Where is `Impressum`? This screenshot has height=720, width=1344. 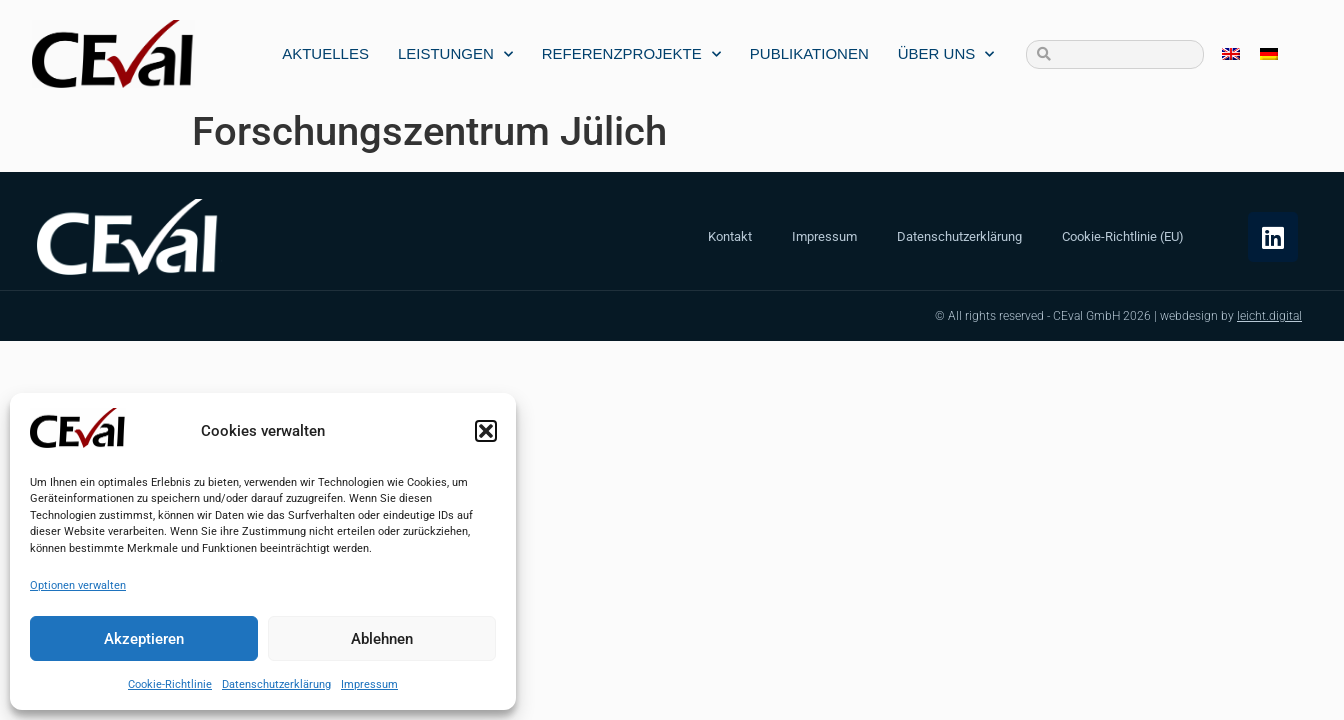 Impressum is located at coordinates (369, 684).